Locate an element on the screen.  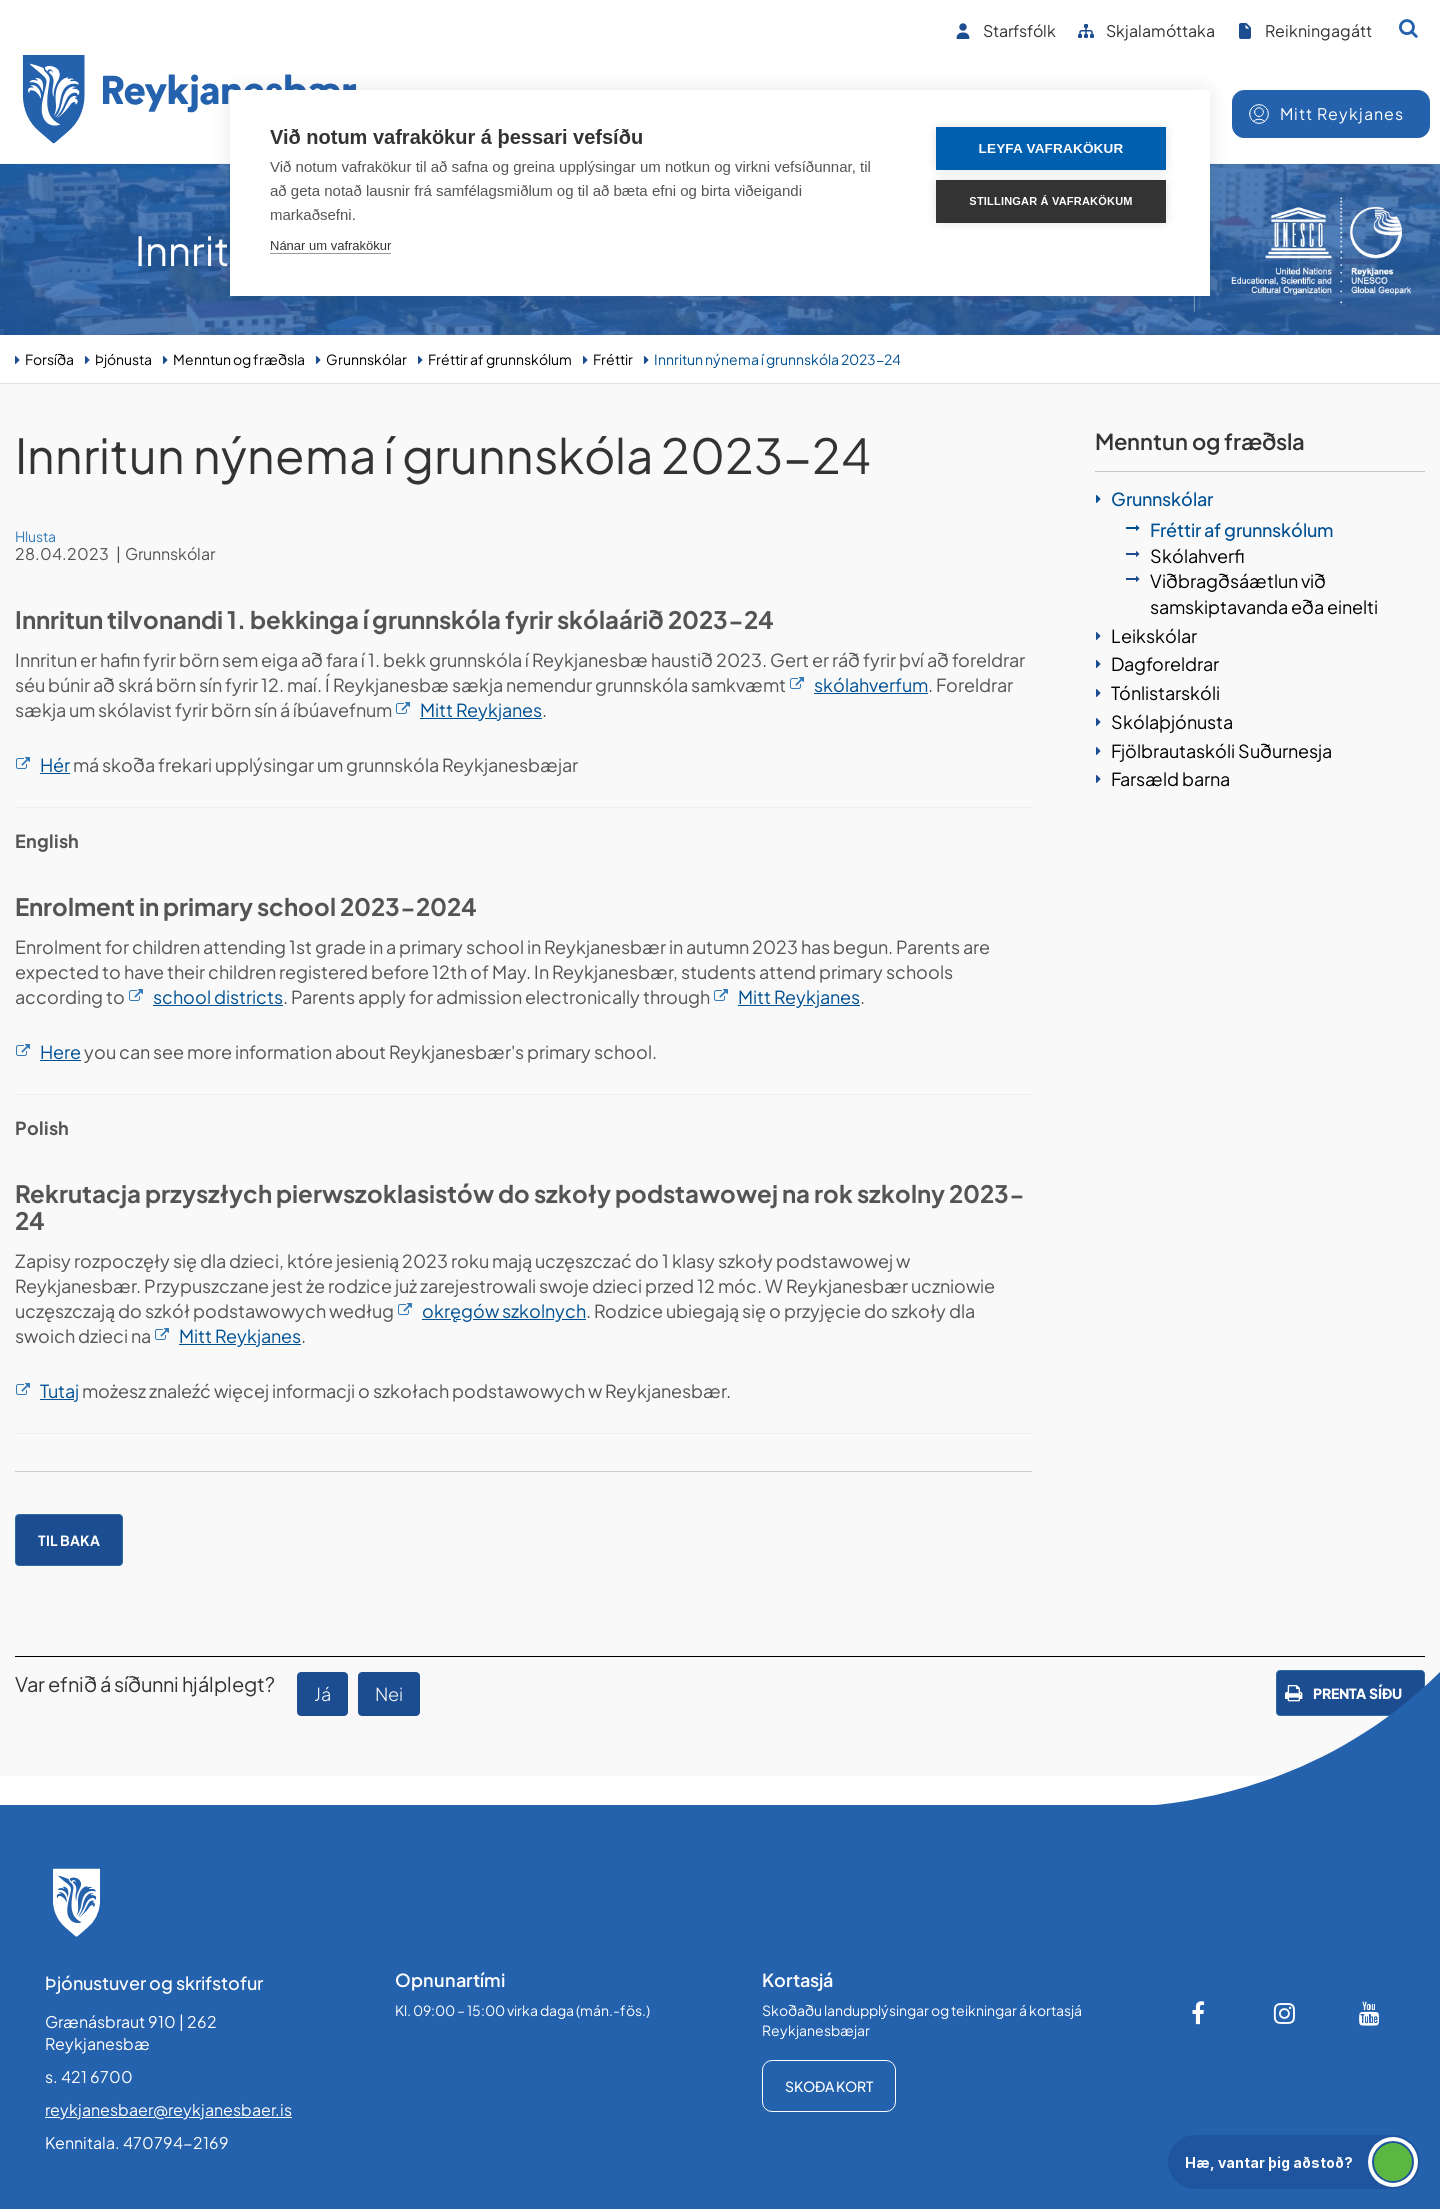
s. 421 6700 is located at coordinates (89, 2076).